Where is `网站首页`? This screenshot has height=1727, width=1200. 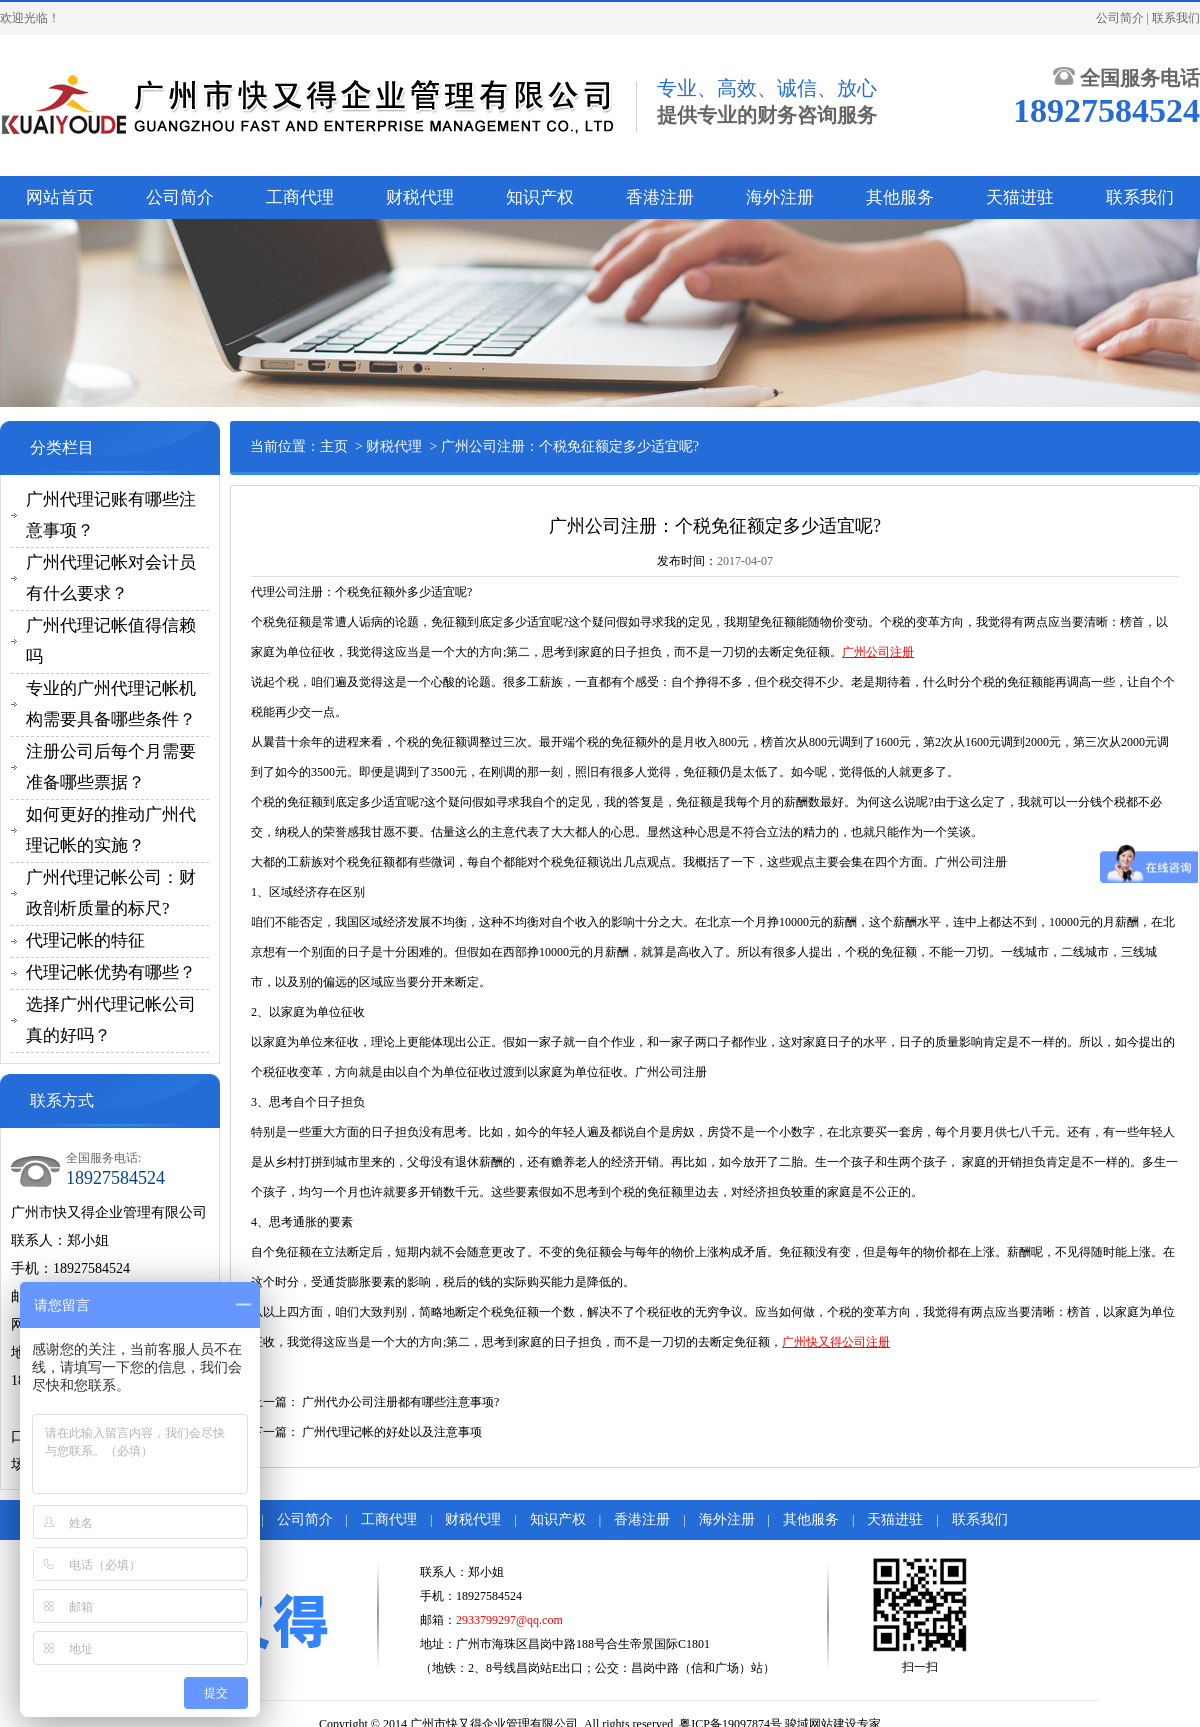 网站首页 is located at coordinates (60, 197).